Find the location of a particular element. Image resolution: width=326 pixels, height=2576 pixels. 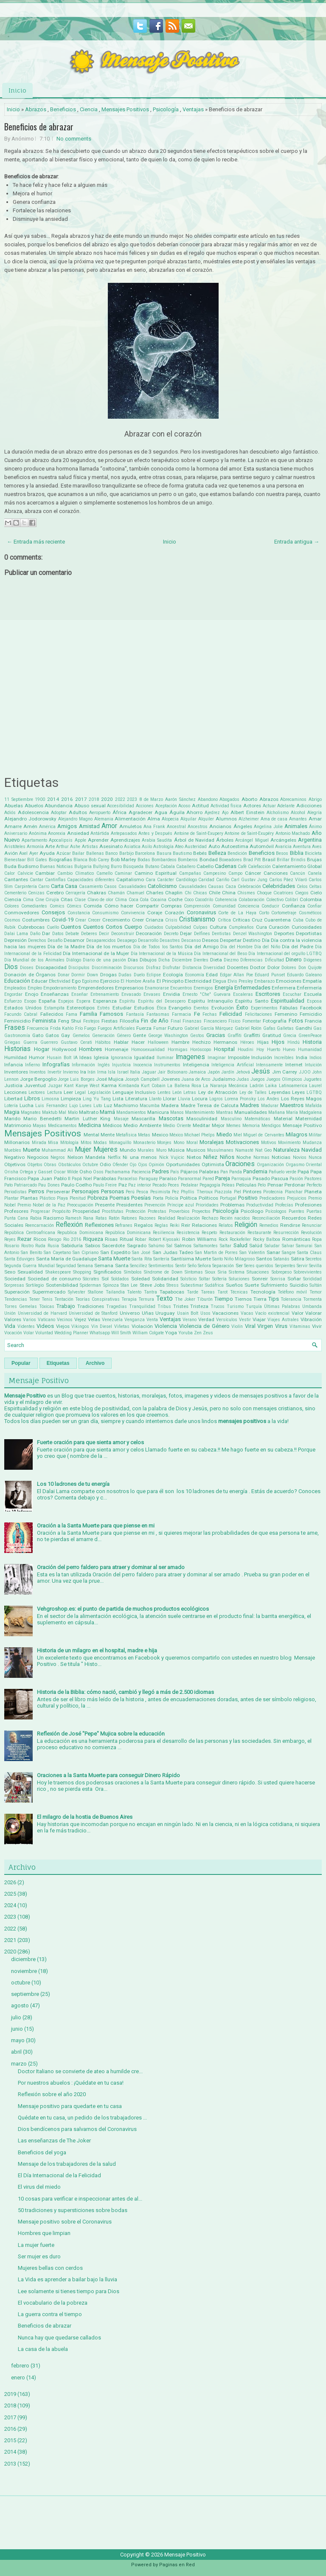

Valorar is located at coordinates (313, 1313).